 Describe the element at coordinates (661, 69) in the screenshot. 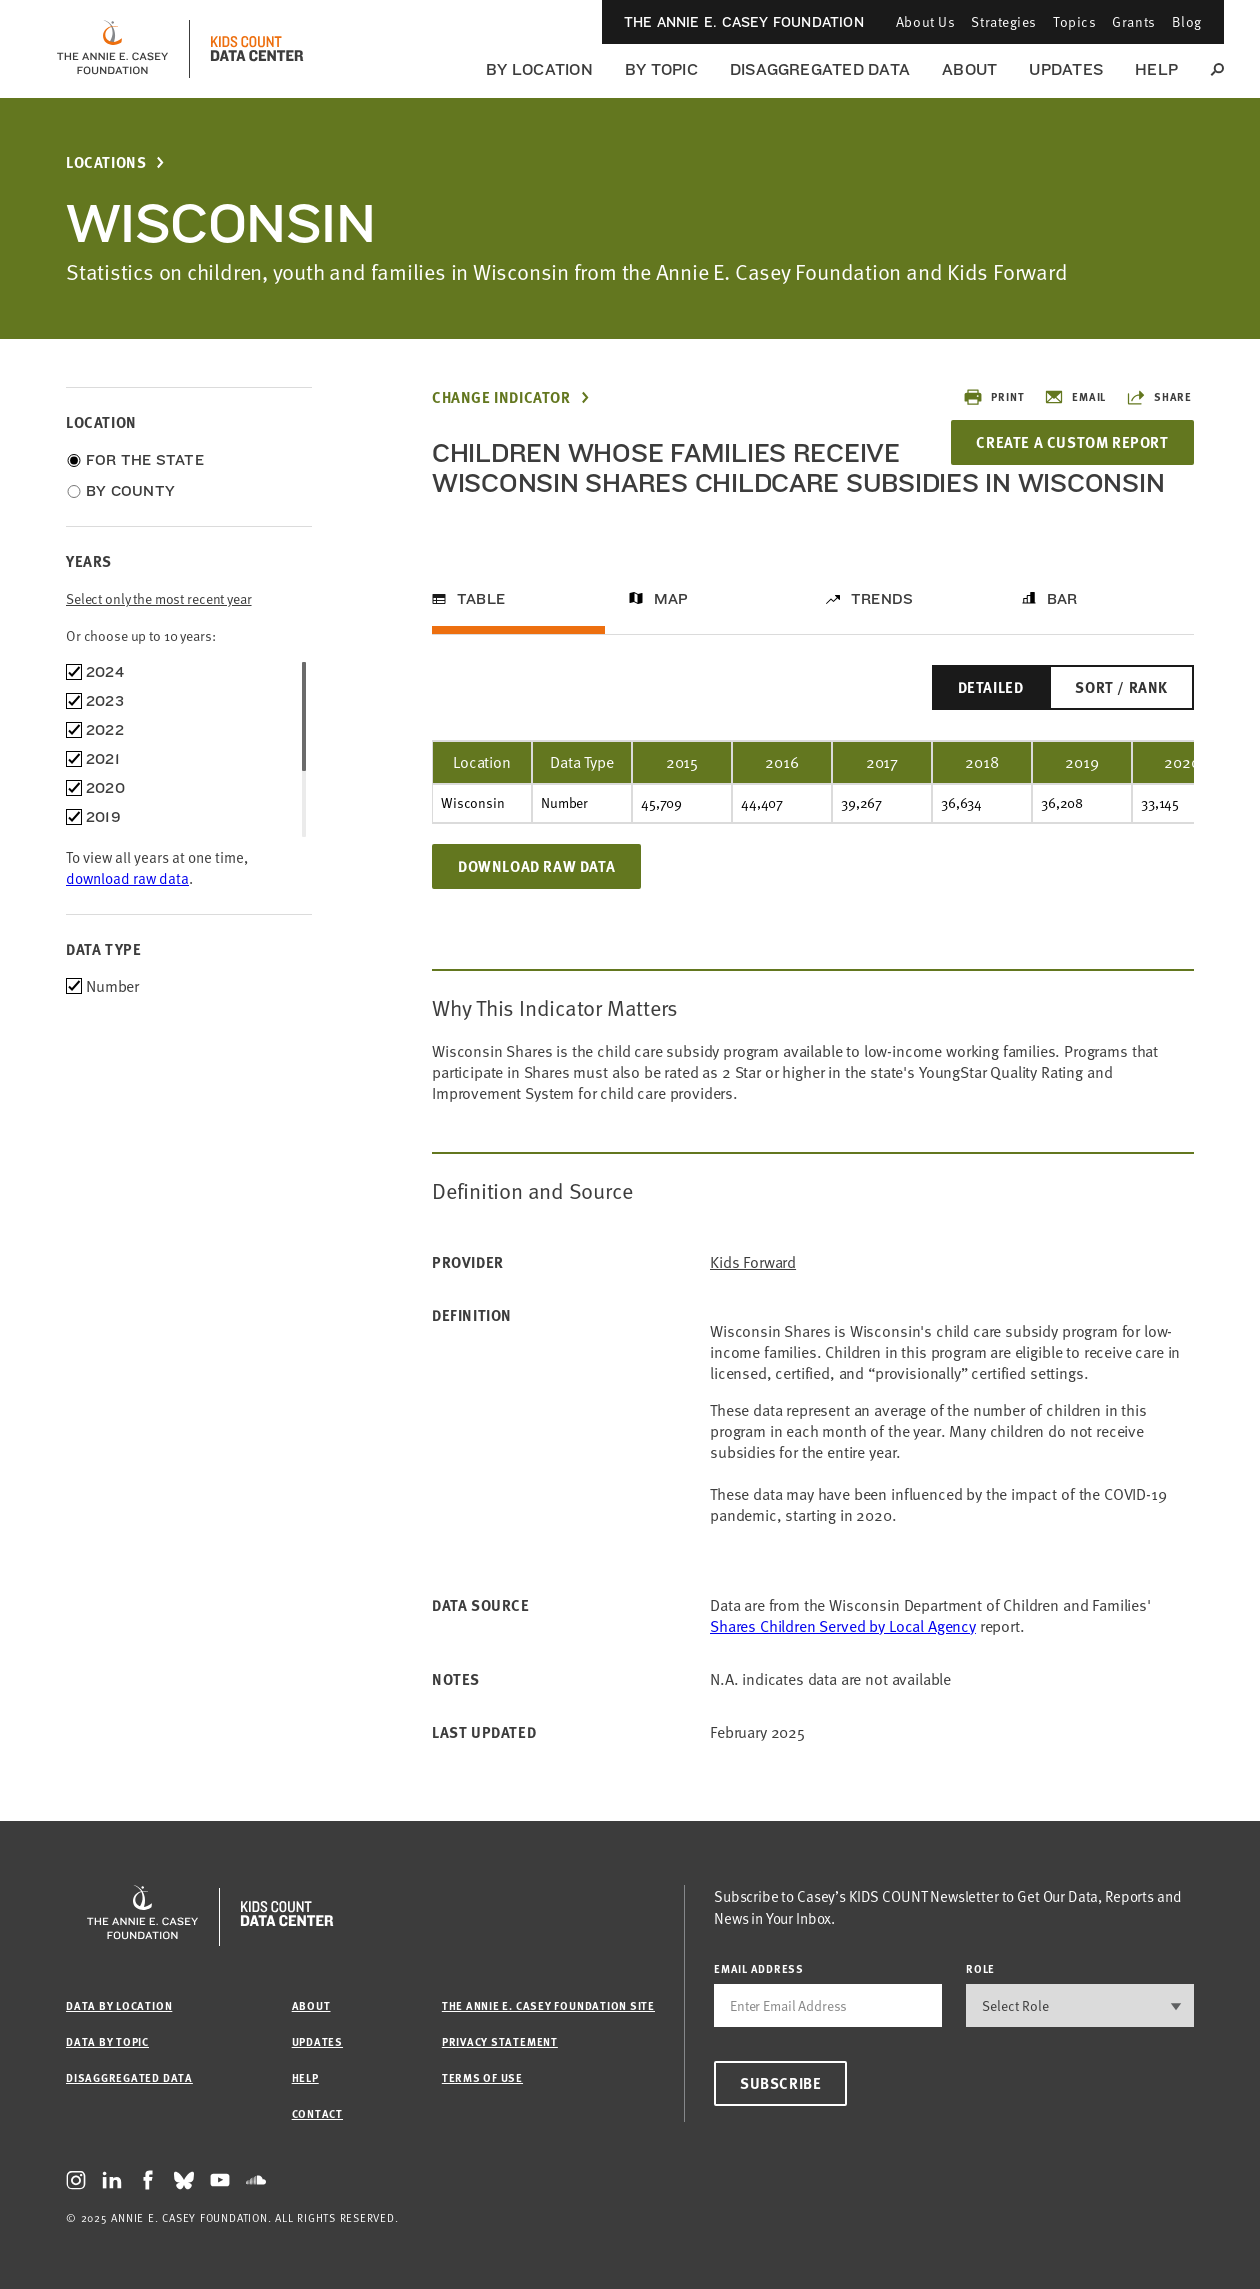

I see `By Topic` at that location.